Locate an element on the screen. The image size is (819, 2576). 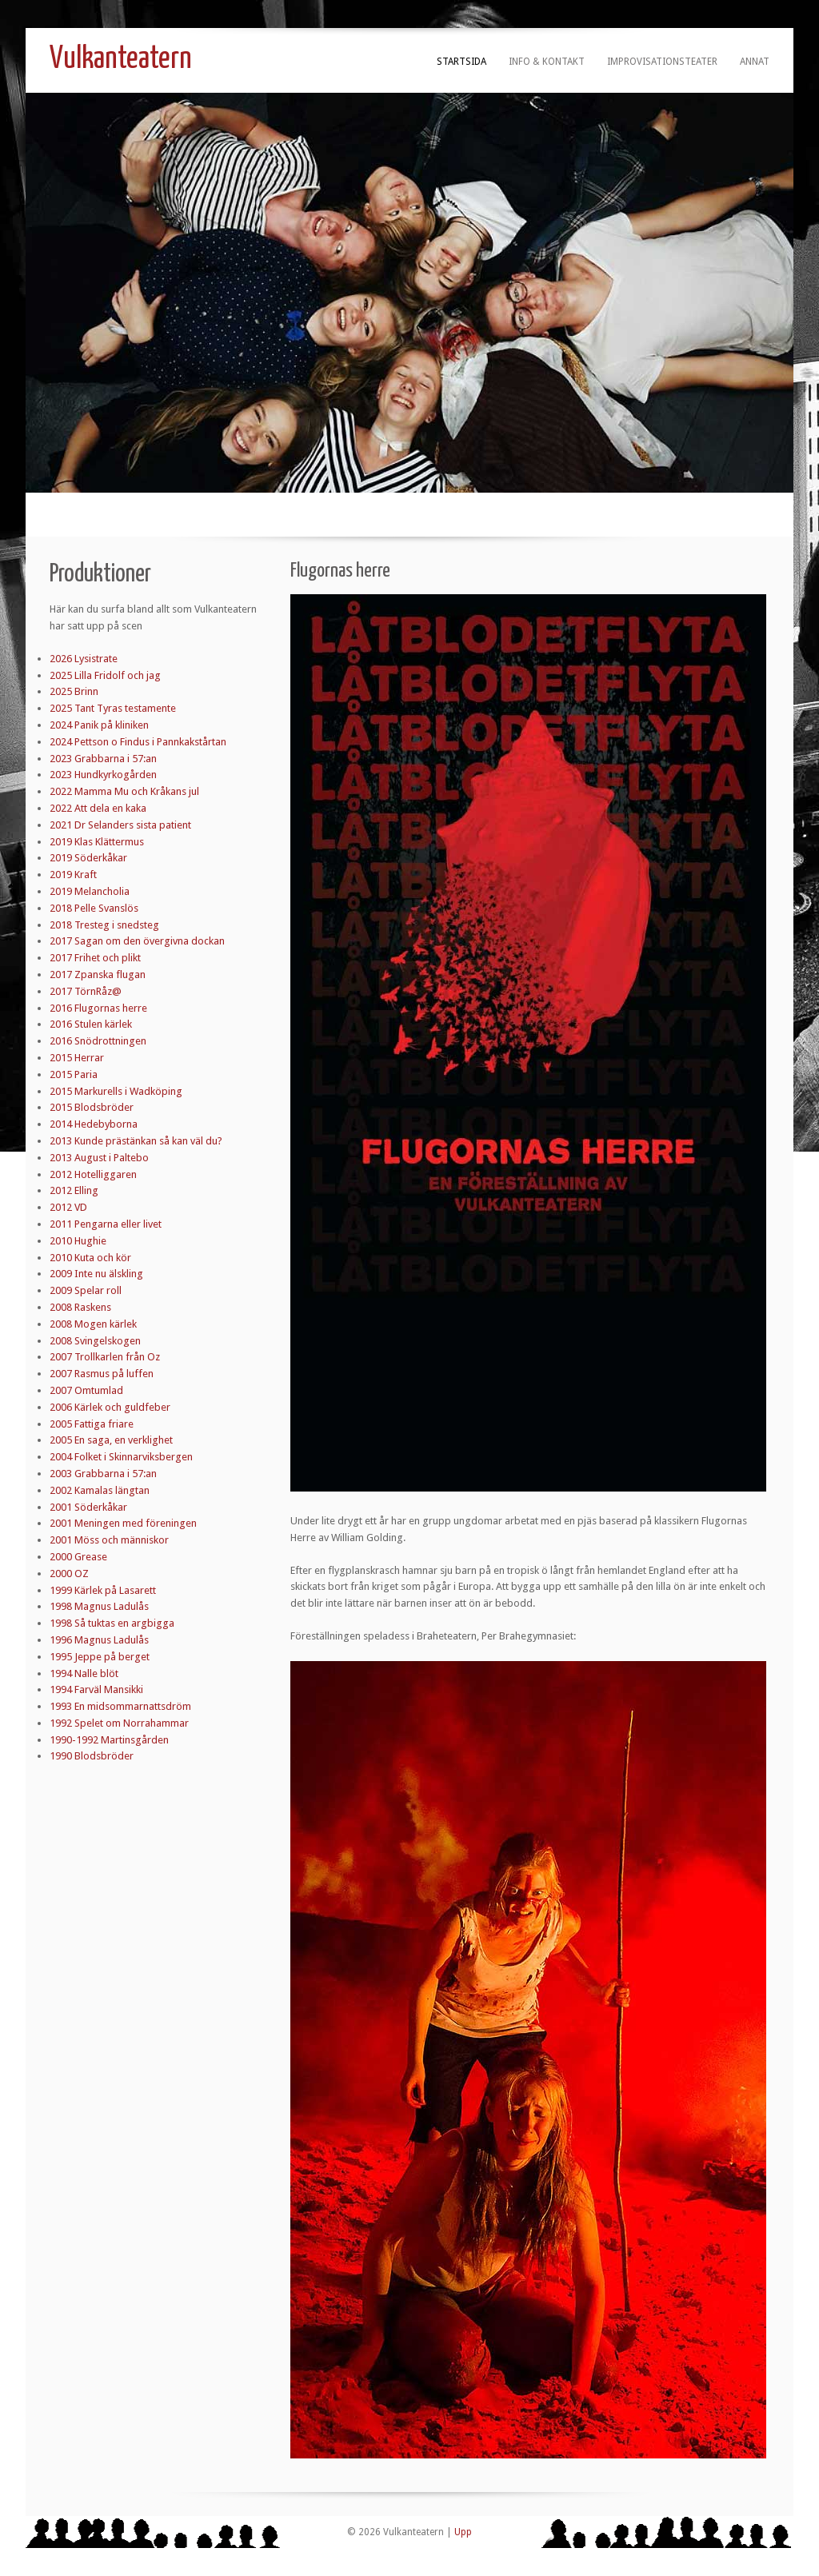
Upp is located at coordinates (463, 2532).